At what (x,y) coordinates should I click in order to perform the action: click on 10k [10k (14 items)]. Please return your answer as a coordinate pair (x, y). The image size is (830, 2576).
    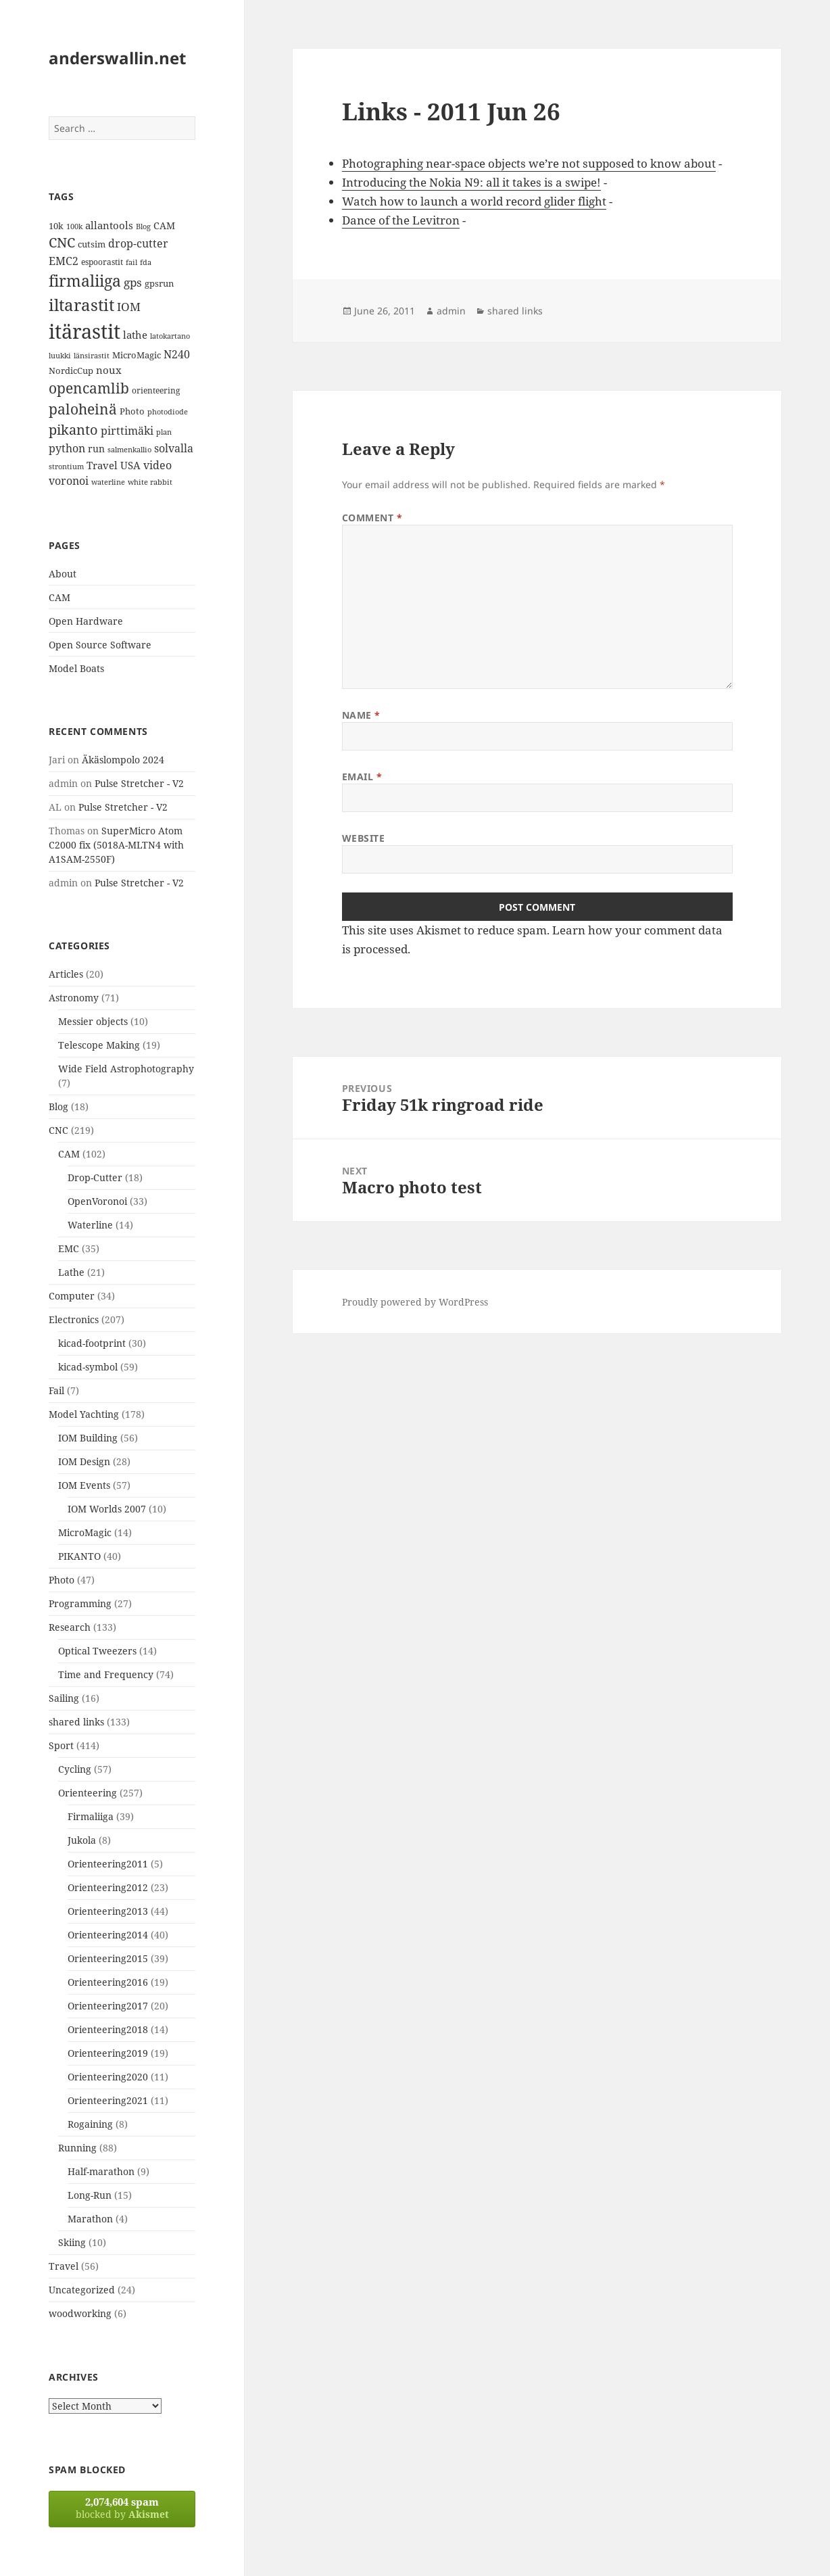
    Looking at the image, I should click on (56, 226).